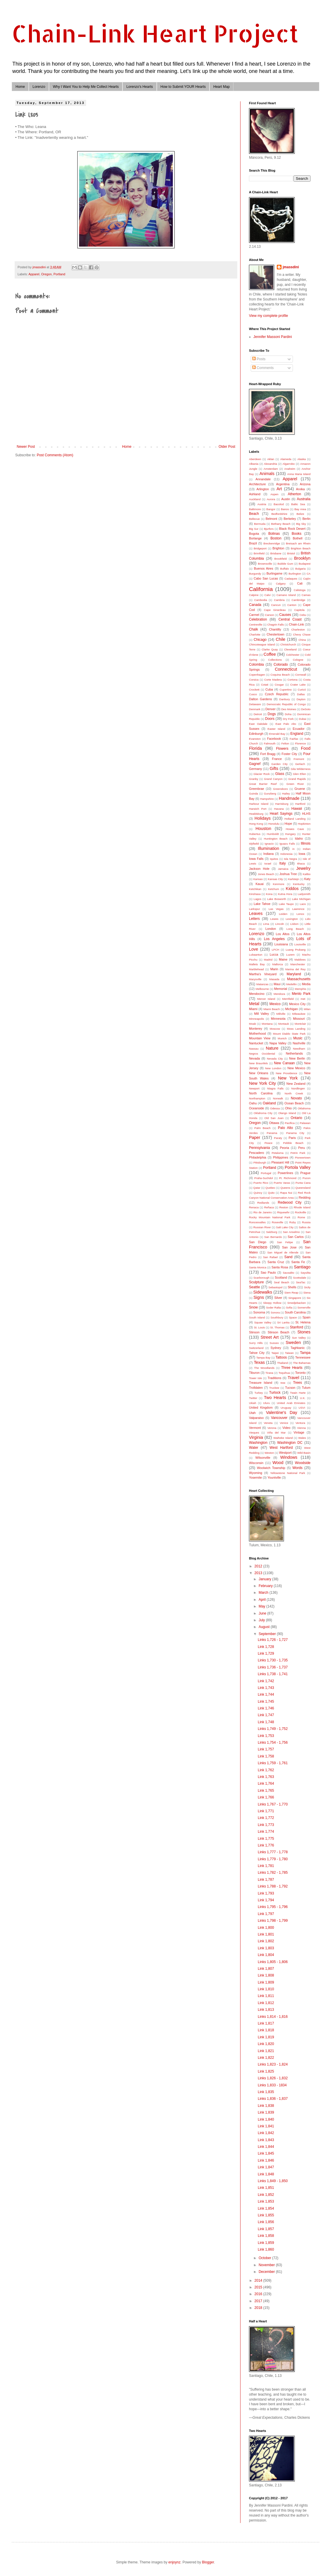  What do you see at coordinates (273, 1804) in the screenshot?
I see `Links 1,767 - 1,770` at bounding box center [273, 1804].